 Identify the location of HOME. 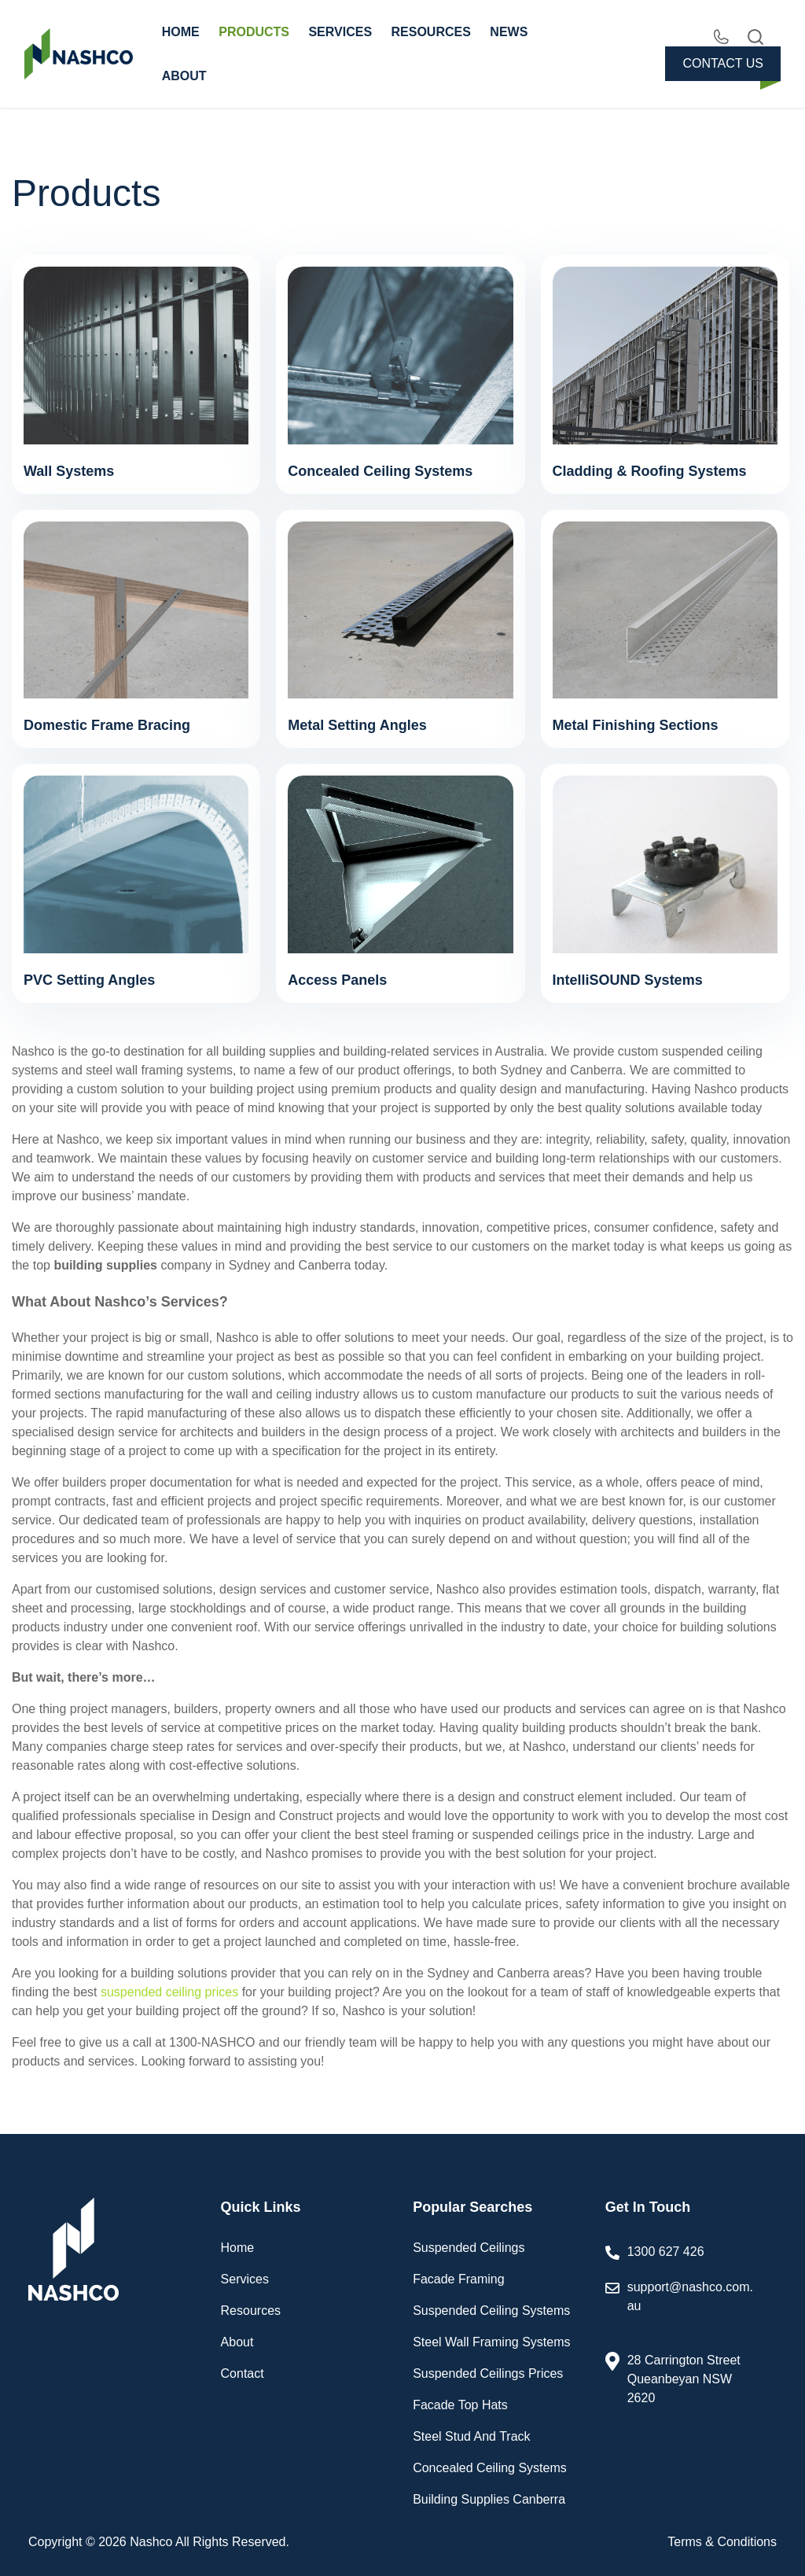
(181, 32).